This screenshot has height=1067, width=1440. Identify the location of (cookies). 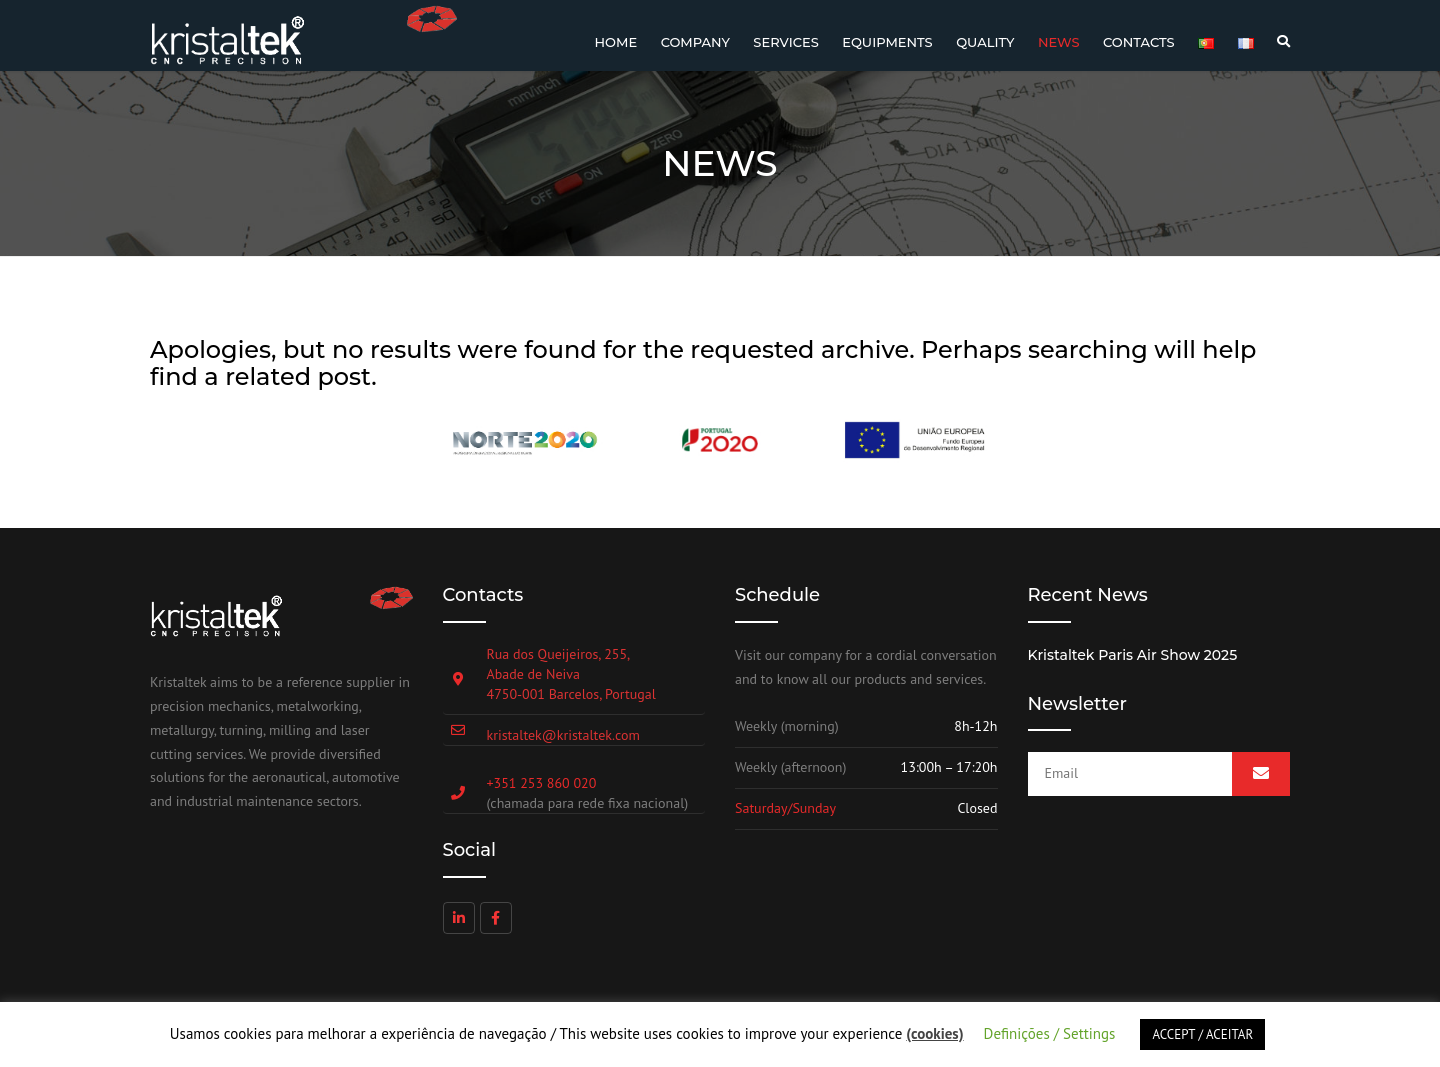
(934, 1033).